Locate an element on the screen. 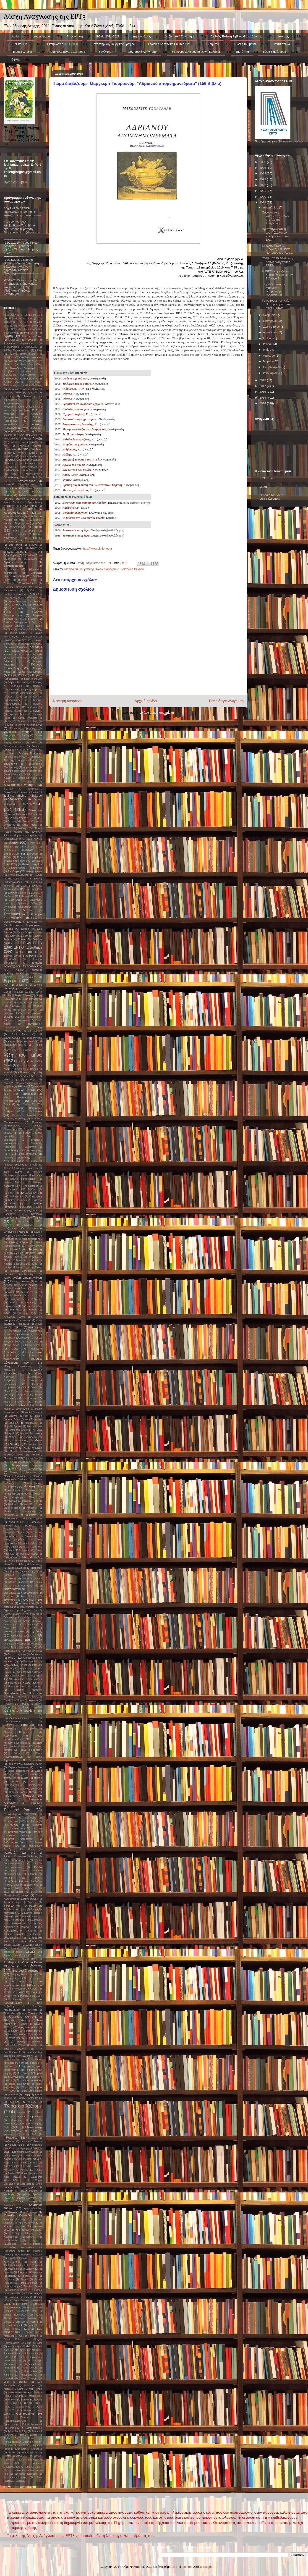 The height and width of the screenshot is (2576, 308). Μεγάλη Παρασκευή is located at coordinates (31, 1433).